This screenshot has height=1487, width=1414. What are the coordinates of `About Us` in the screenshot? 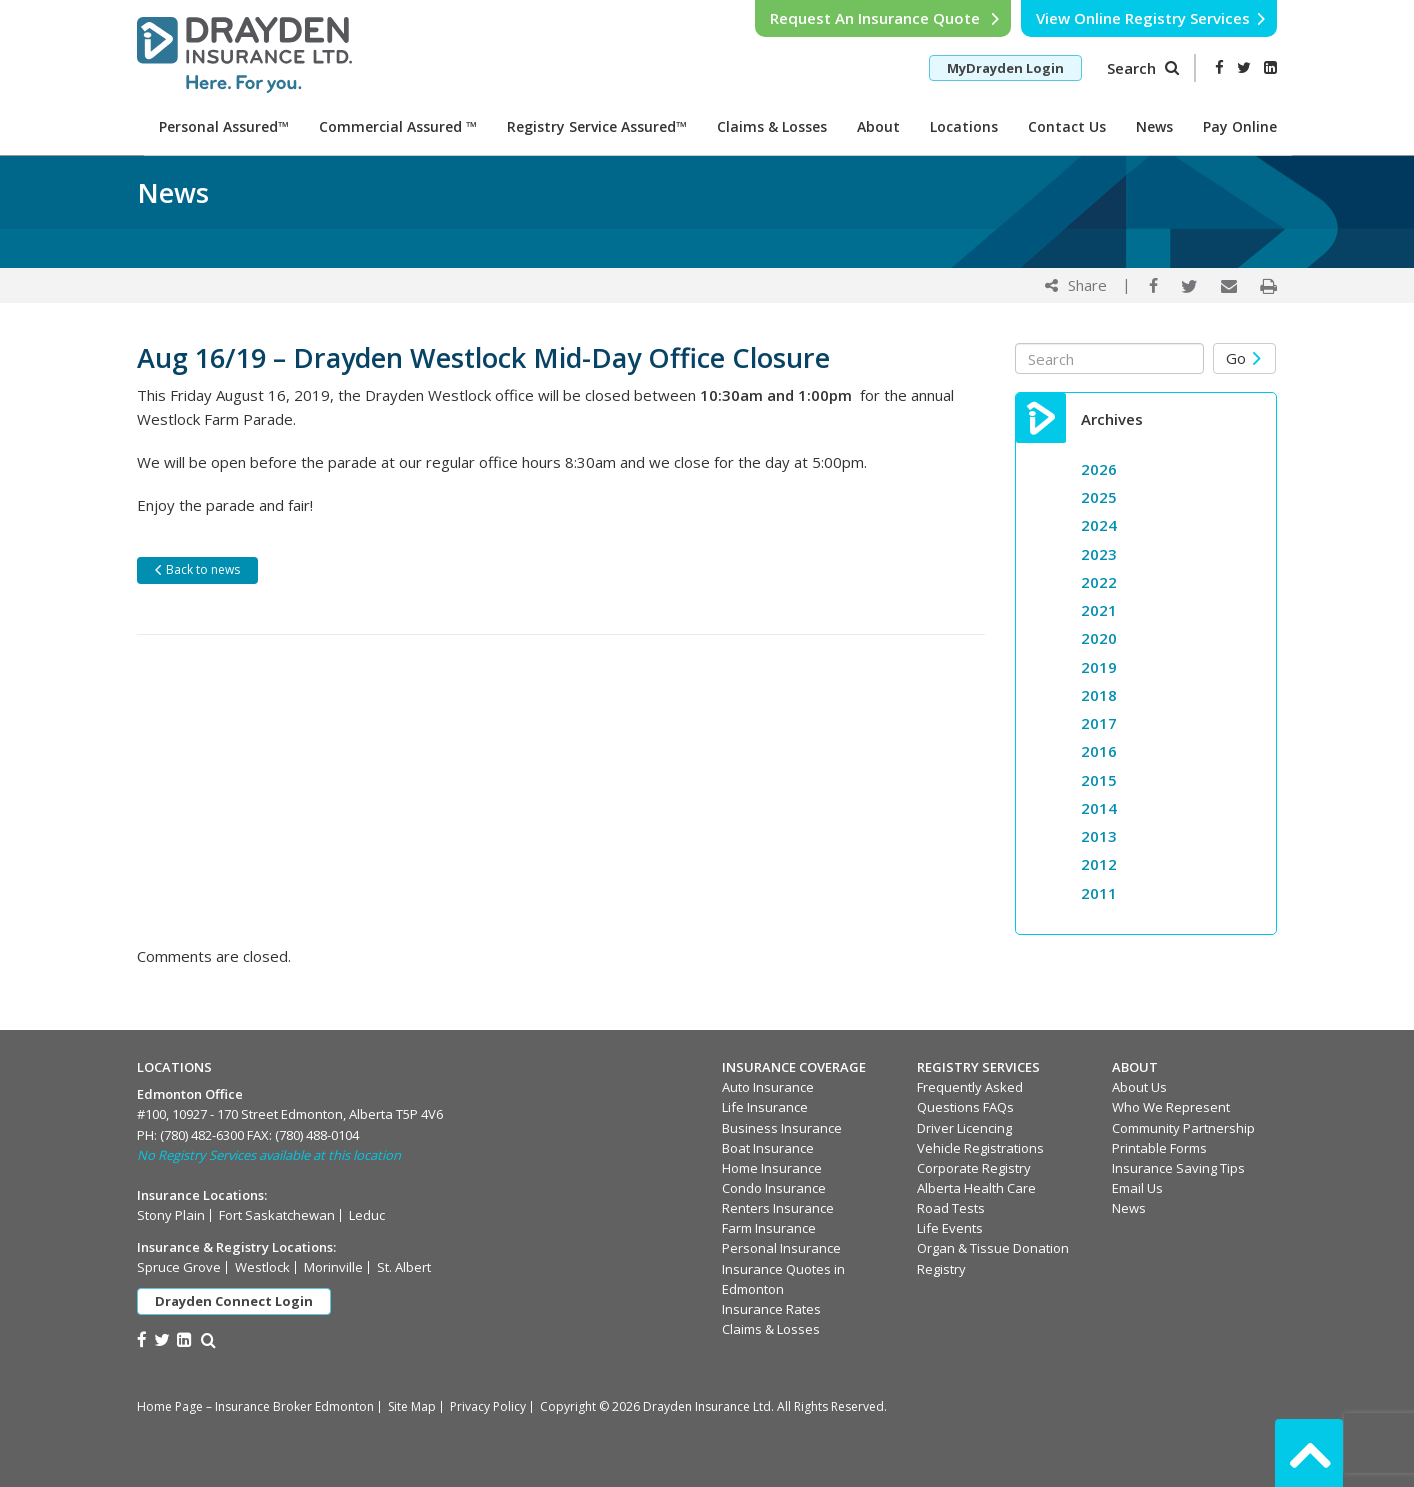 It's located at (1139, 1087).